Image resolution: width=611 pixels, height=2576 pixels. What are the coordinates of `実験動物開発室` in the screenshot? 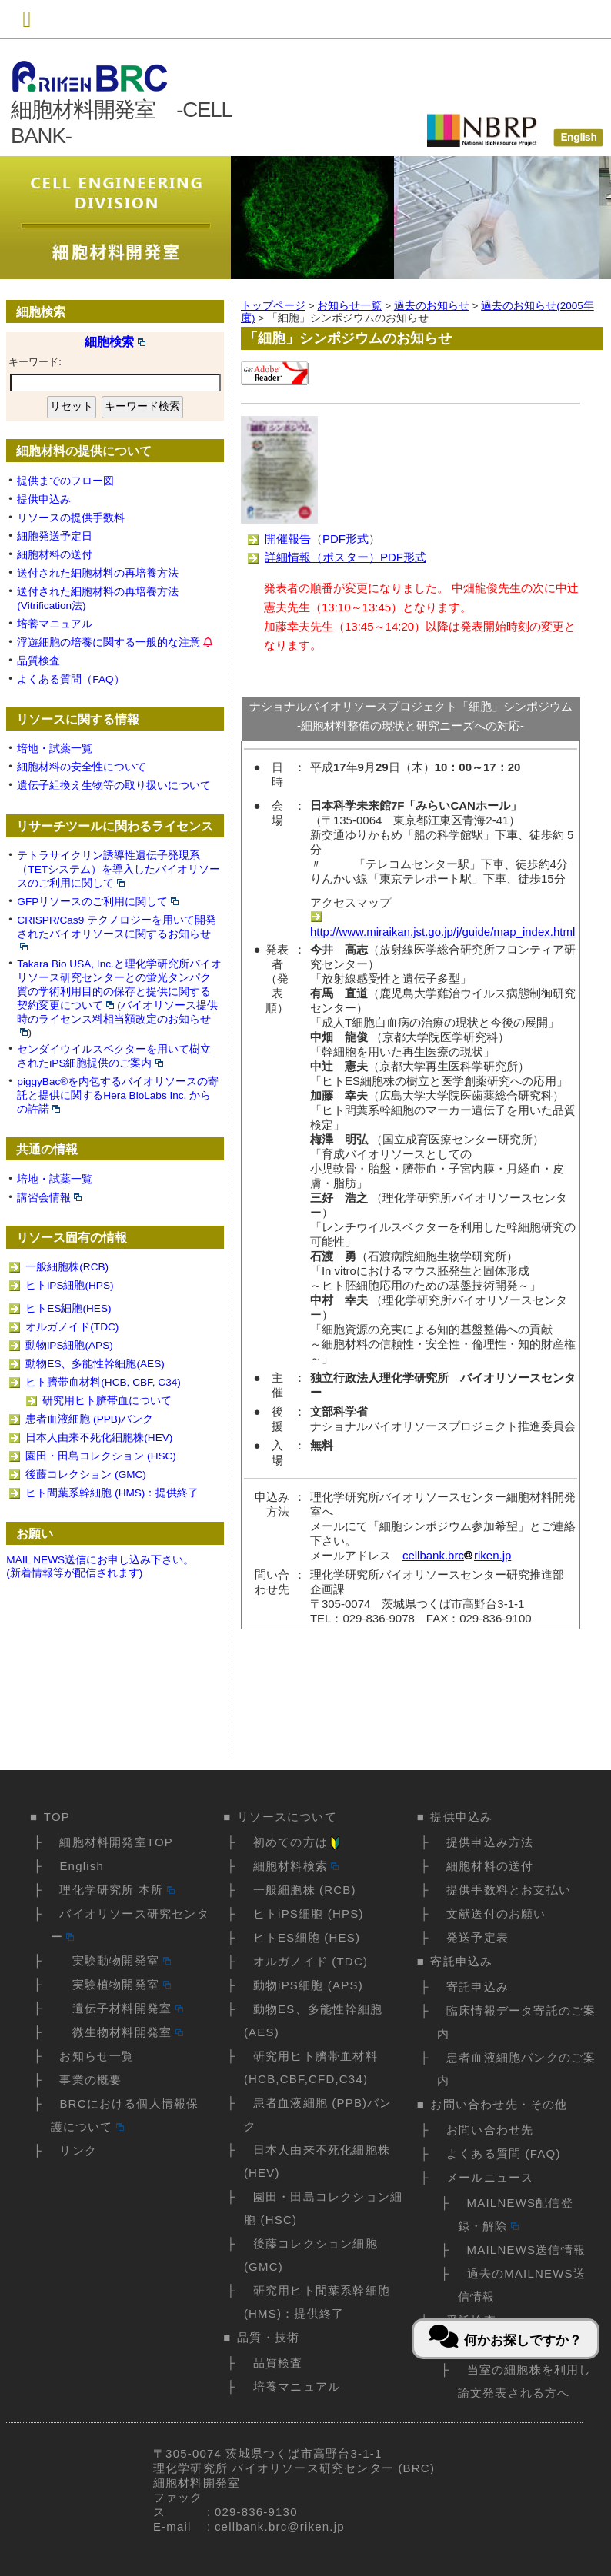 It's located at (114, 1960).